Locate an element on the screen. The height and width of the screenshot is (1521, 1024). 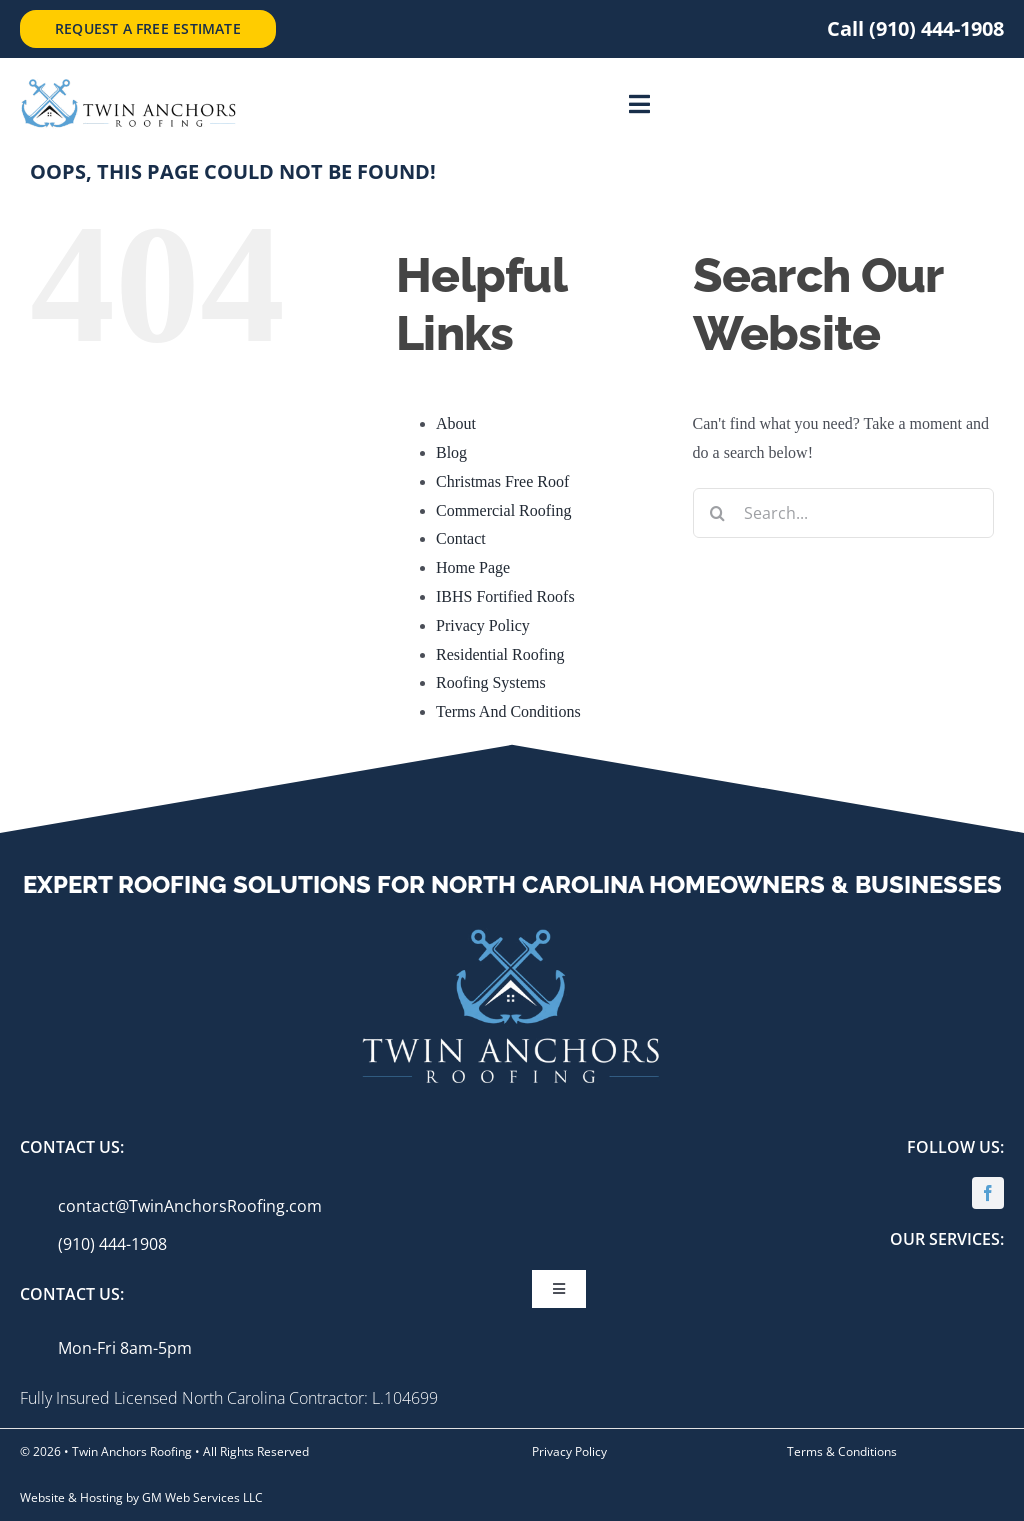
[Search...] is located at coordinates (843, 513).